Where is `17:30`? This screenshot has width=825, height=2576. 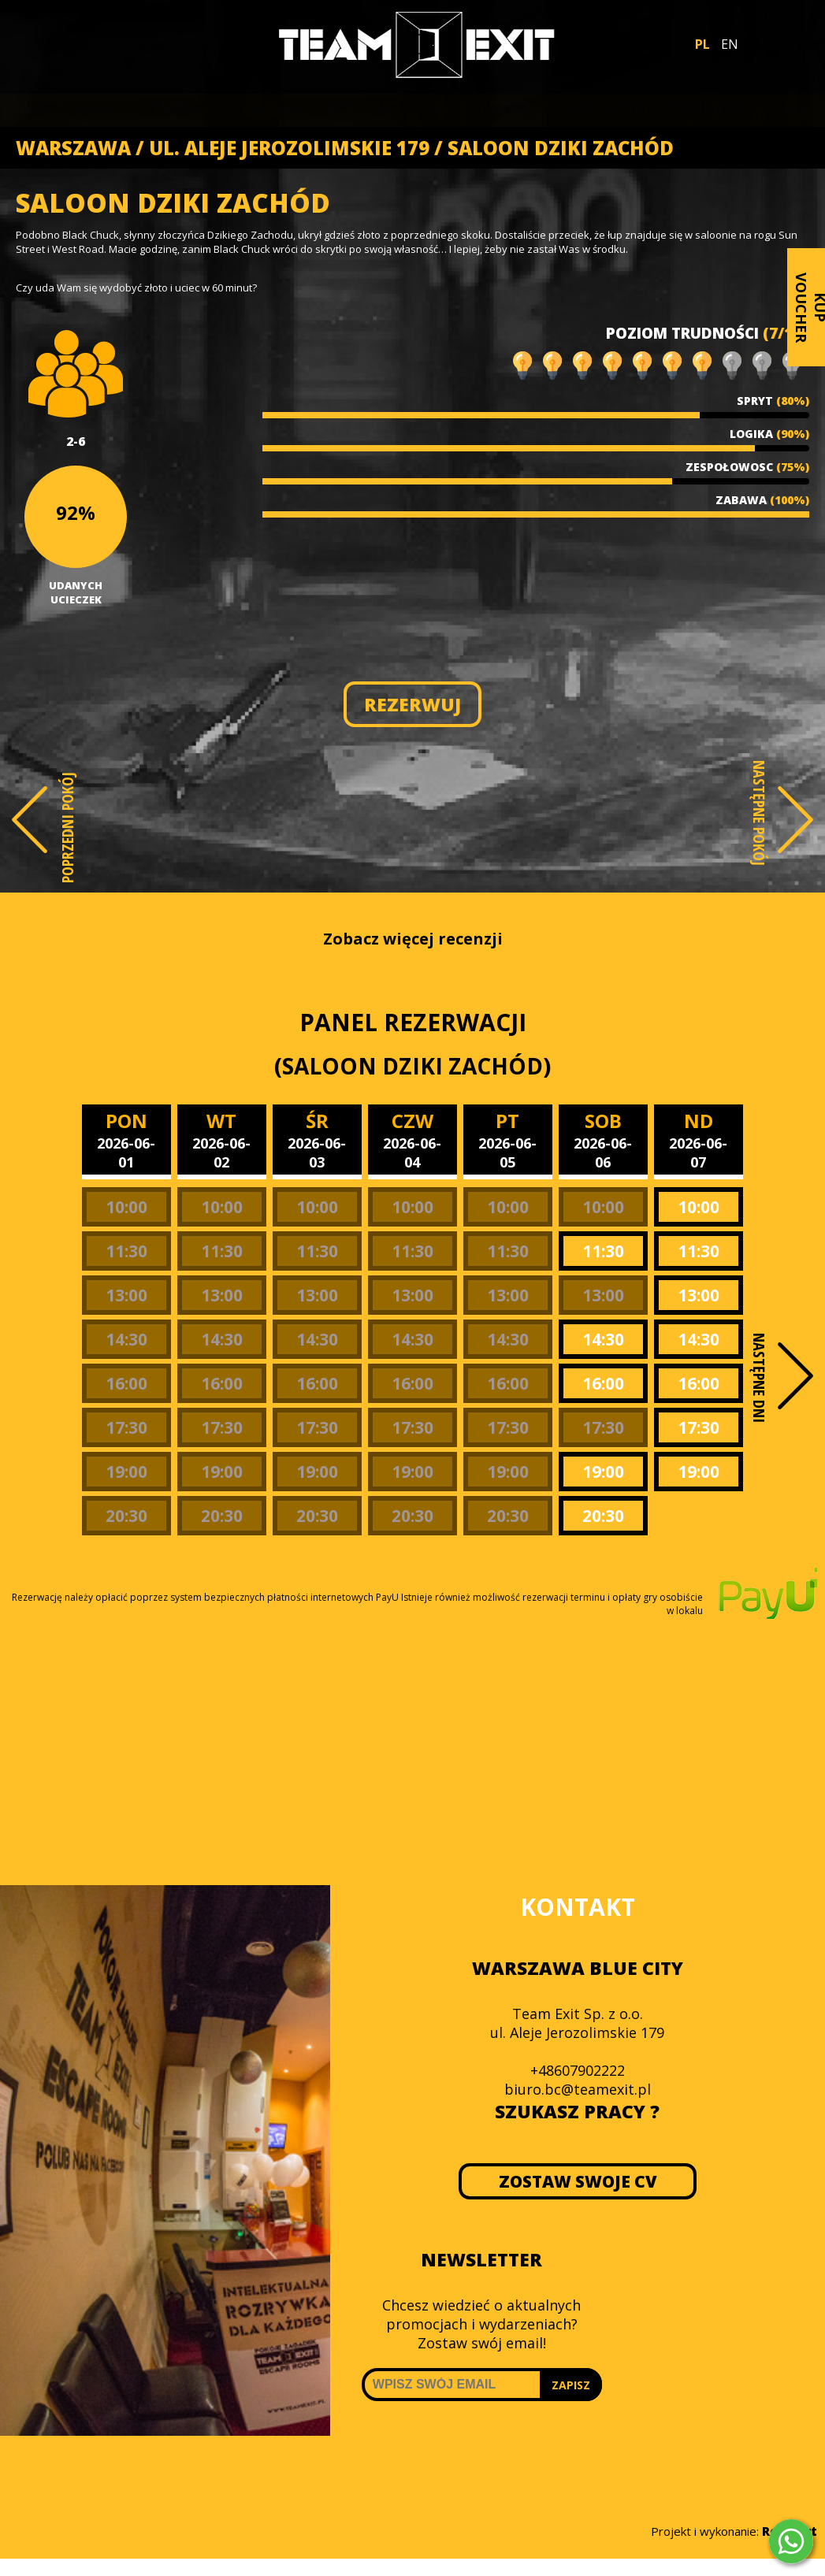
17:30 is located at coordinates (126, 1427).